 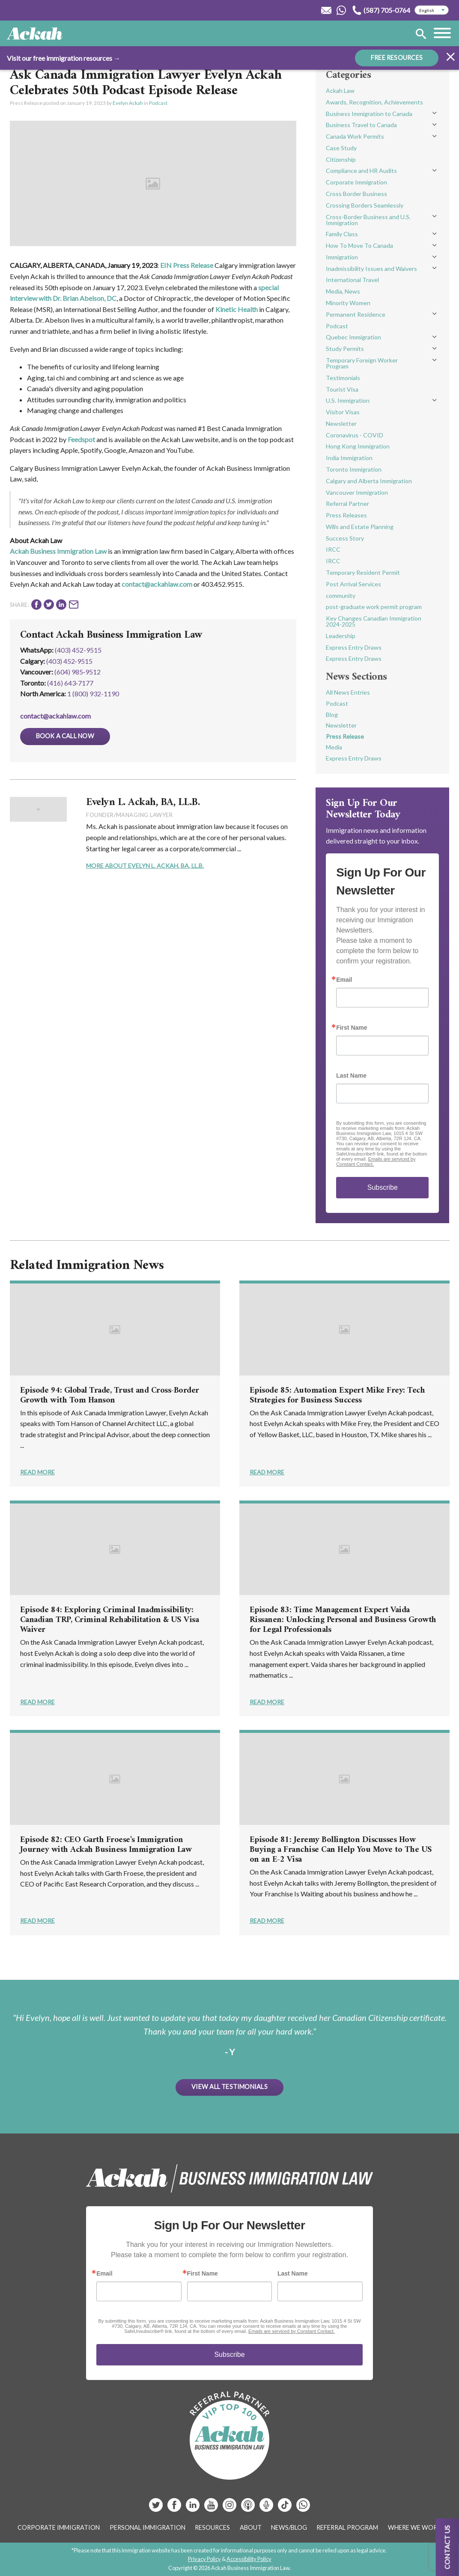 I want to click on Vancouver Immigration, so click(x=357, y=492).